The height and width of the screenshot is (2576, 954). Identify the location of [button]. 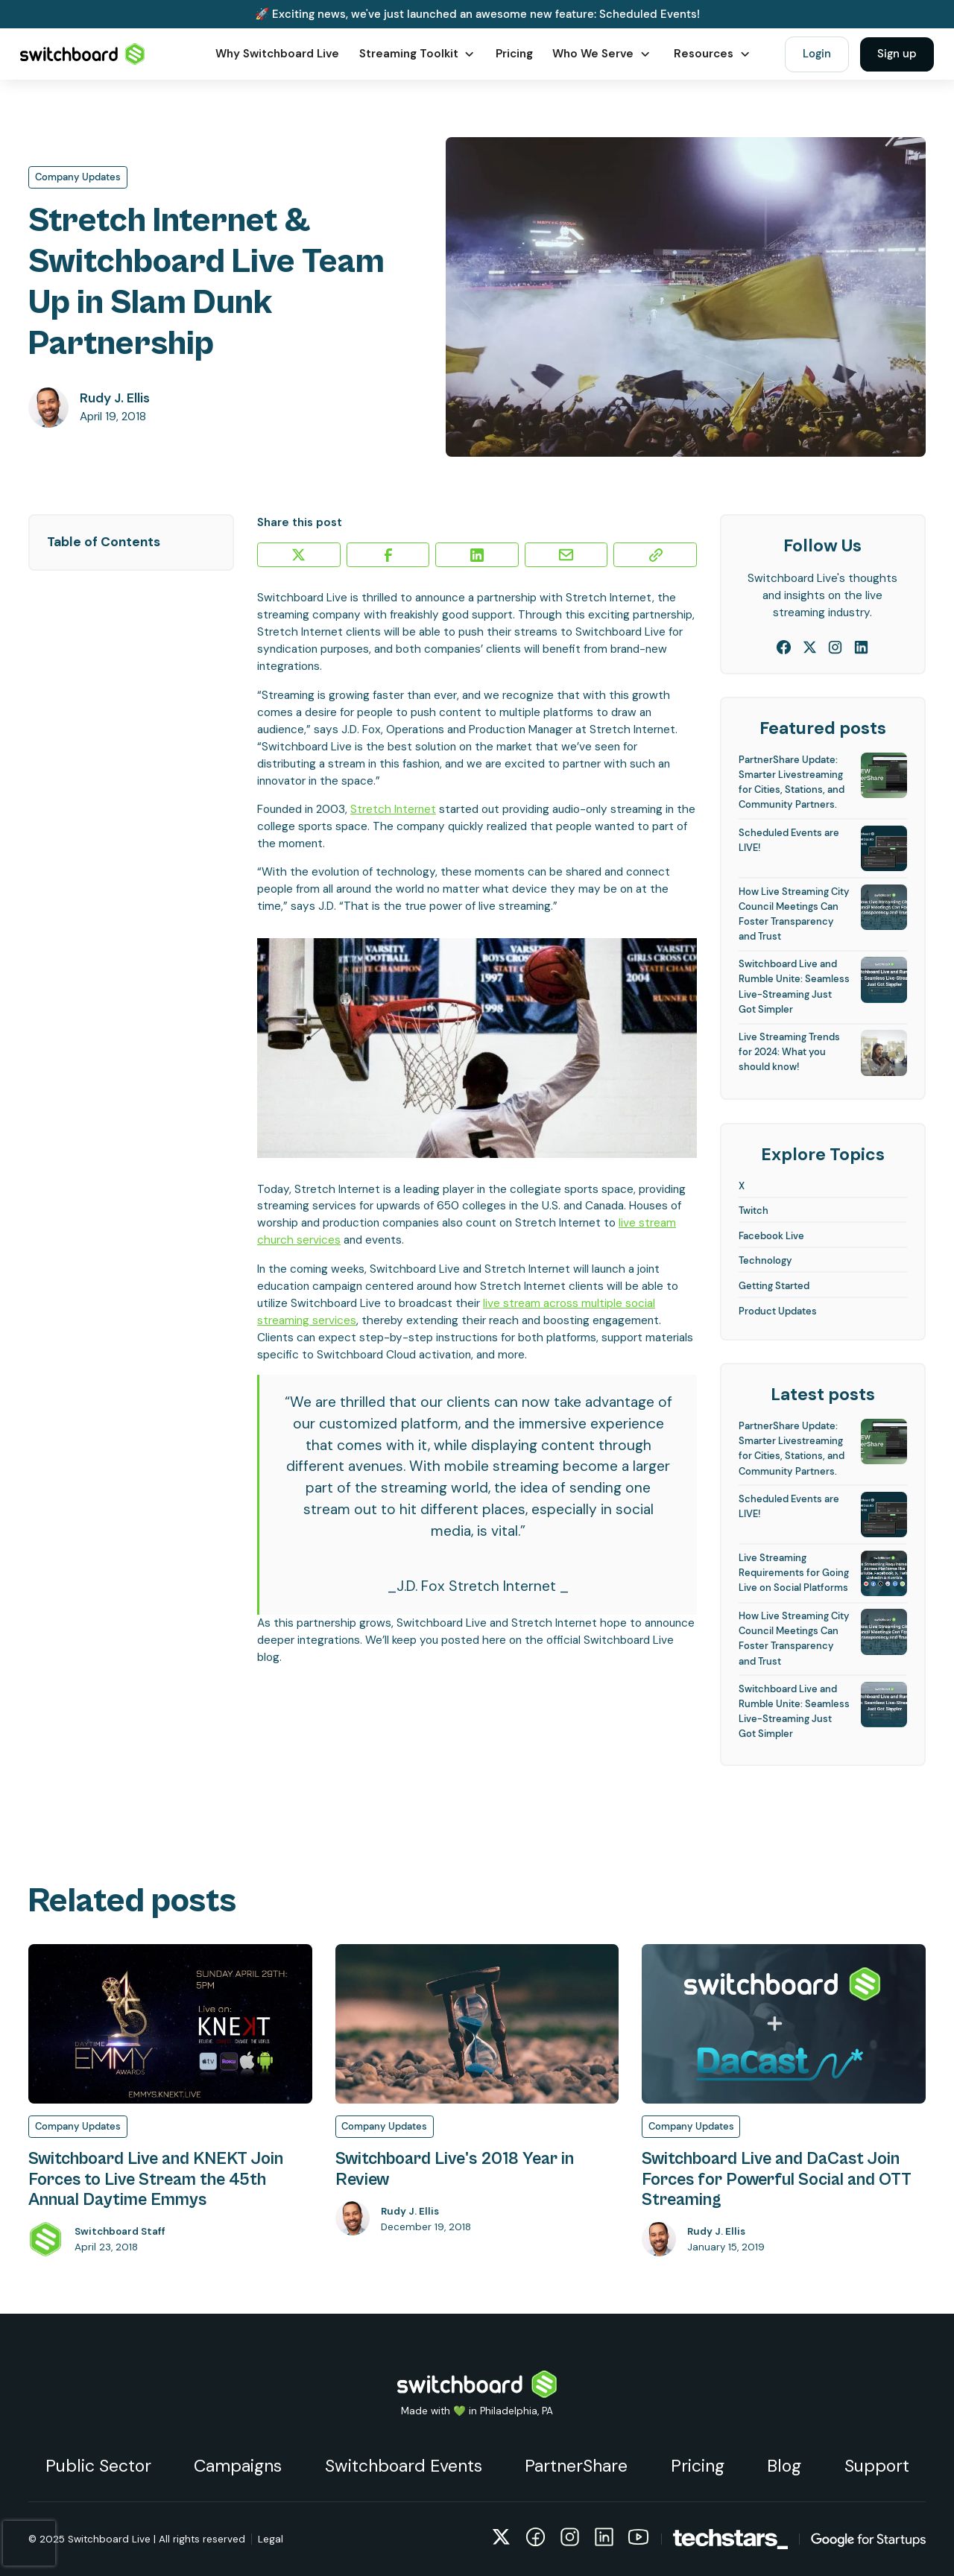
(417, 54).